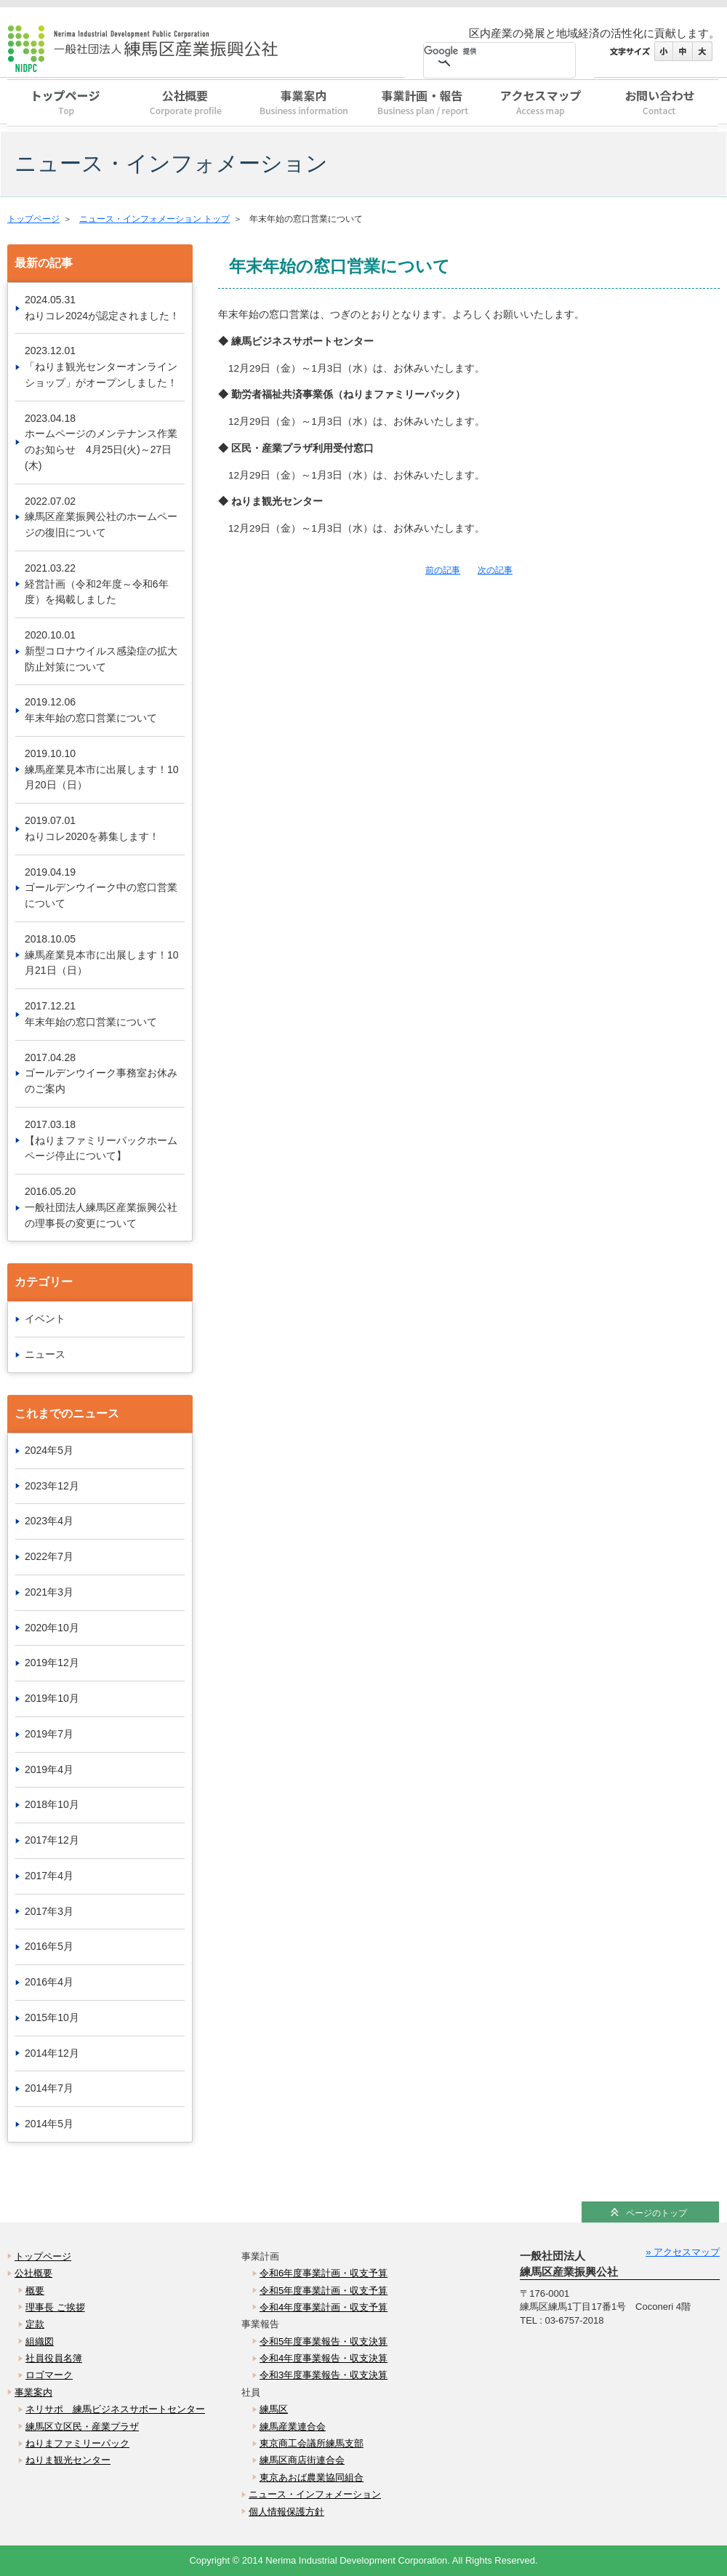 Image resolution: width=727 pixels, height=2576 pixels. Describe the element at coordinates (422, 105) in the screenshot. I see `事業計画・報告` at that location.